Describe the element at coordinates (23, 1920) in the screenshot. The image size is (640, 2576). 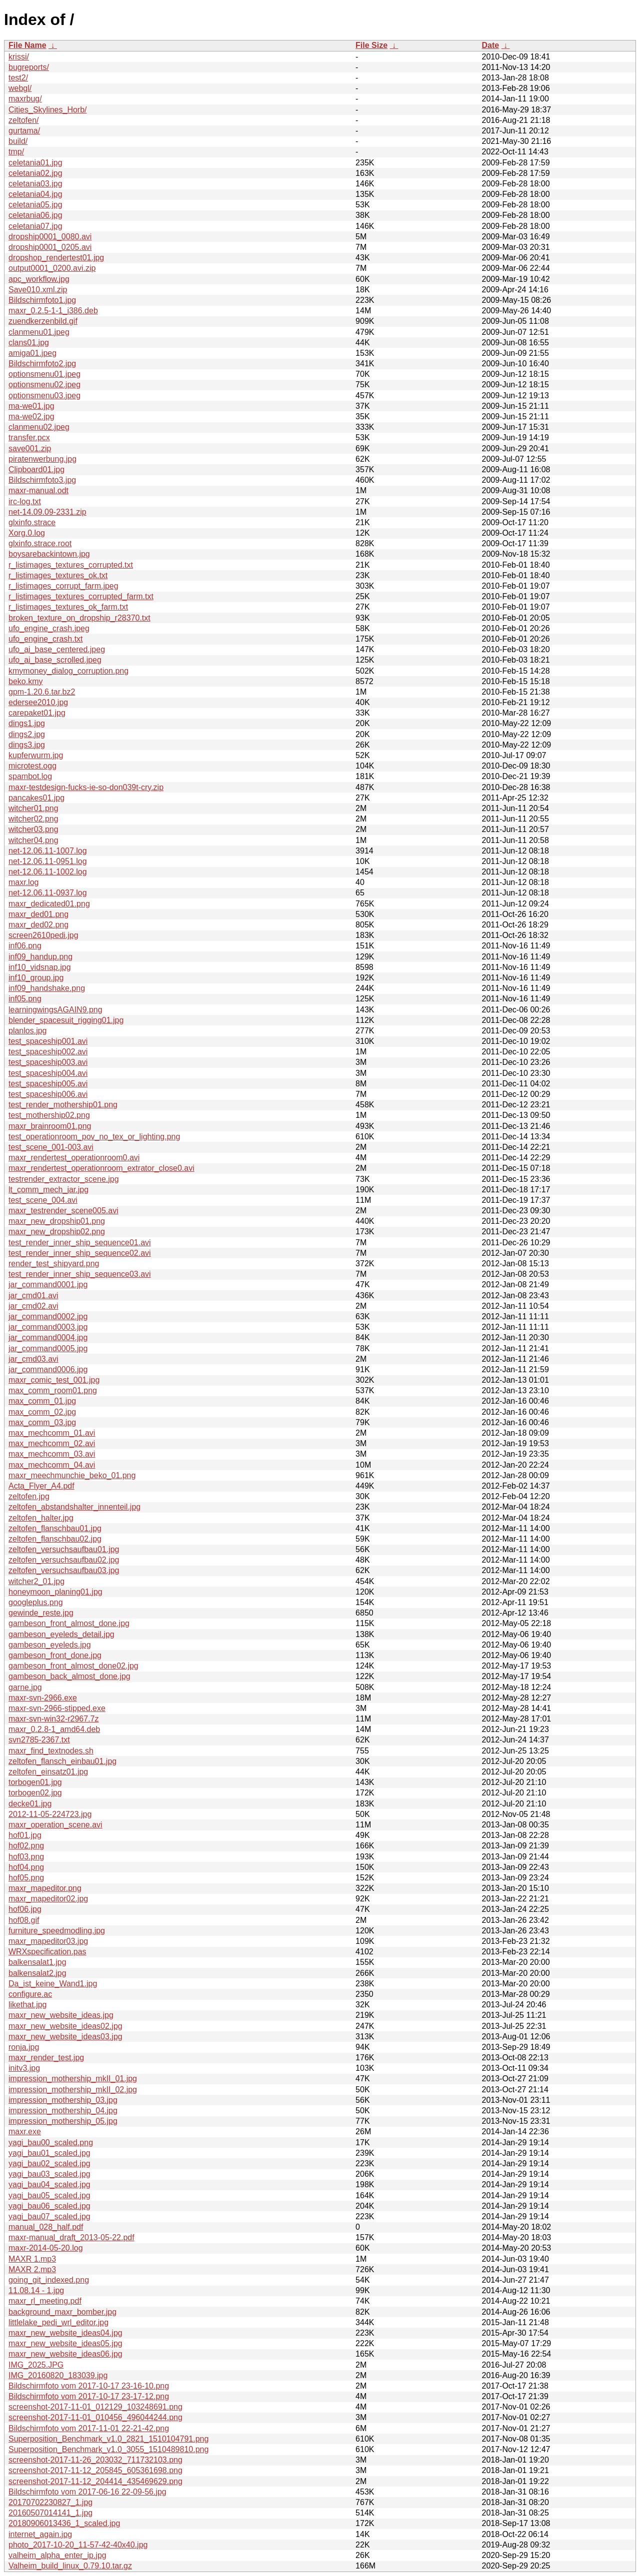
I see `hof08.gif` at that location.